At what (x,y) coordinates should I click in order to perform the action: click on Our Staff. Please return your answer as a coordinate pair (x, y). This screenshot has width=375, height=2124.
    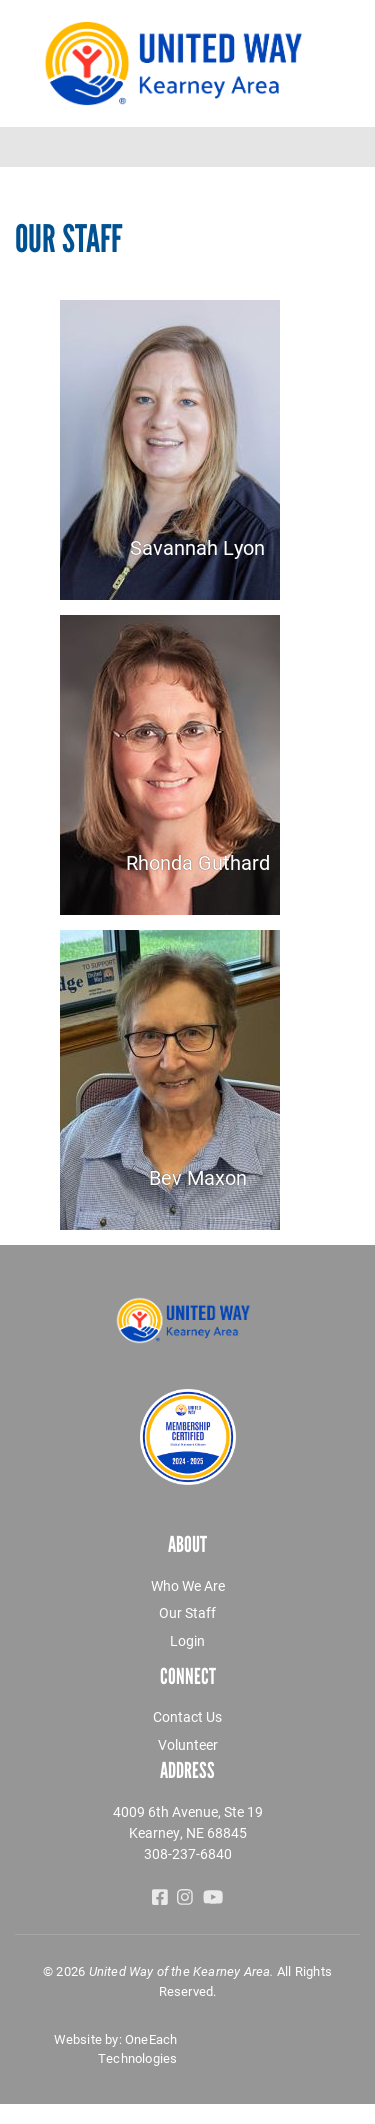
    Looking at the image, I should click on (187, 1612).